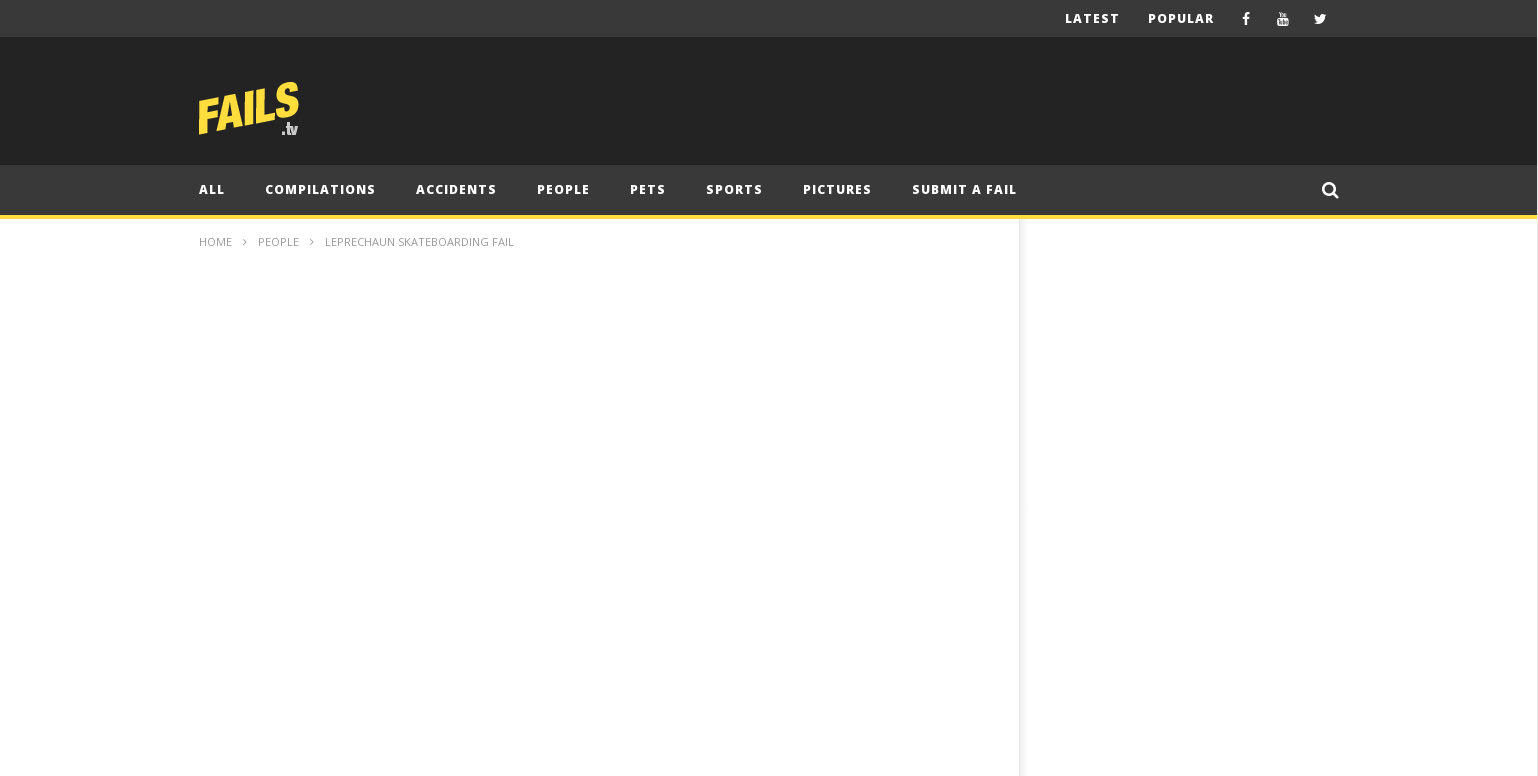  Describe the element at coordinates (648, 189) in the screenshot. I see `Pets` at that location.